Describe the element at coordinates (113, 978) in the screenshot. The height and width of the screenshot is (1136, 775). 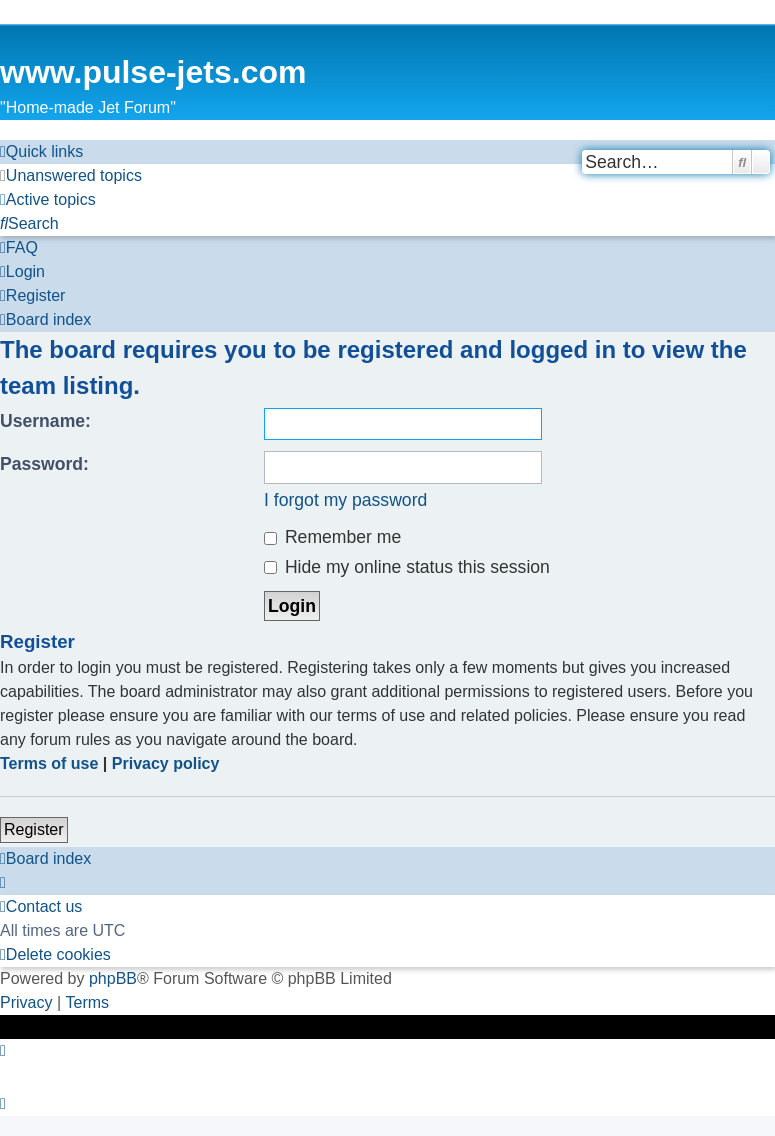
I see `phpBB` at that location.